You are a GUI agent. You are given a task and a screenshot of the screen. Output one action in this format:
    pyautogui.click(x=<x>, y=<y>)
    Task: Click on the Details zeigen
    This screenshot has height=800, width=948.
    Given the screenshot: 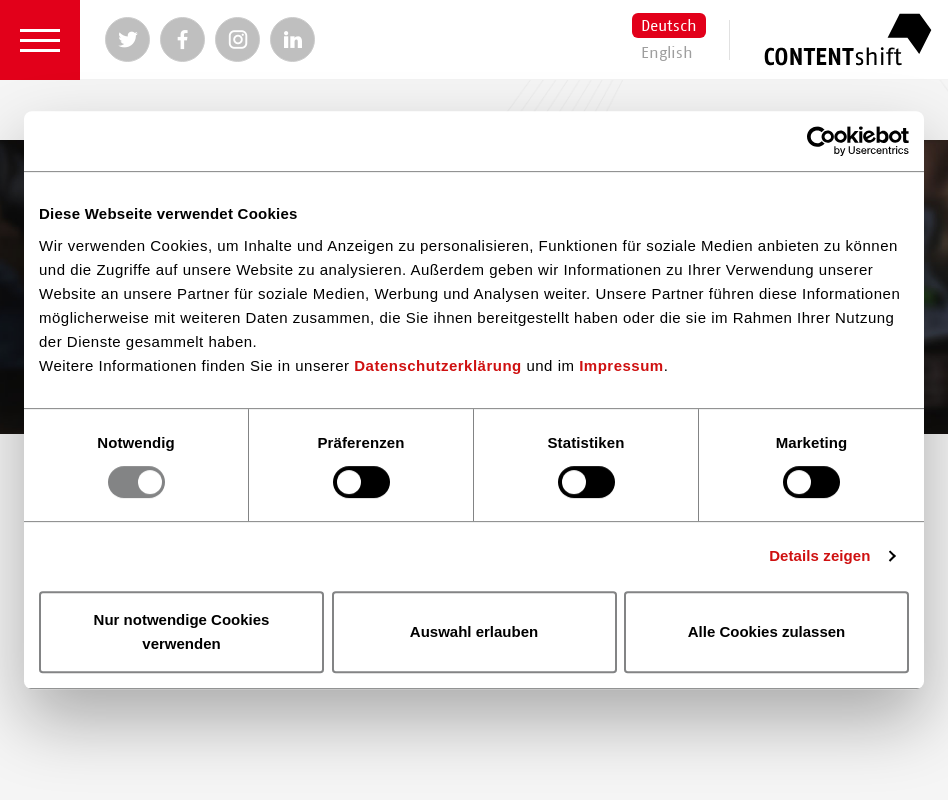 What is the action you would take?
    pyautogui.click(x=819, y=555)
    